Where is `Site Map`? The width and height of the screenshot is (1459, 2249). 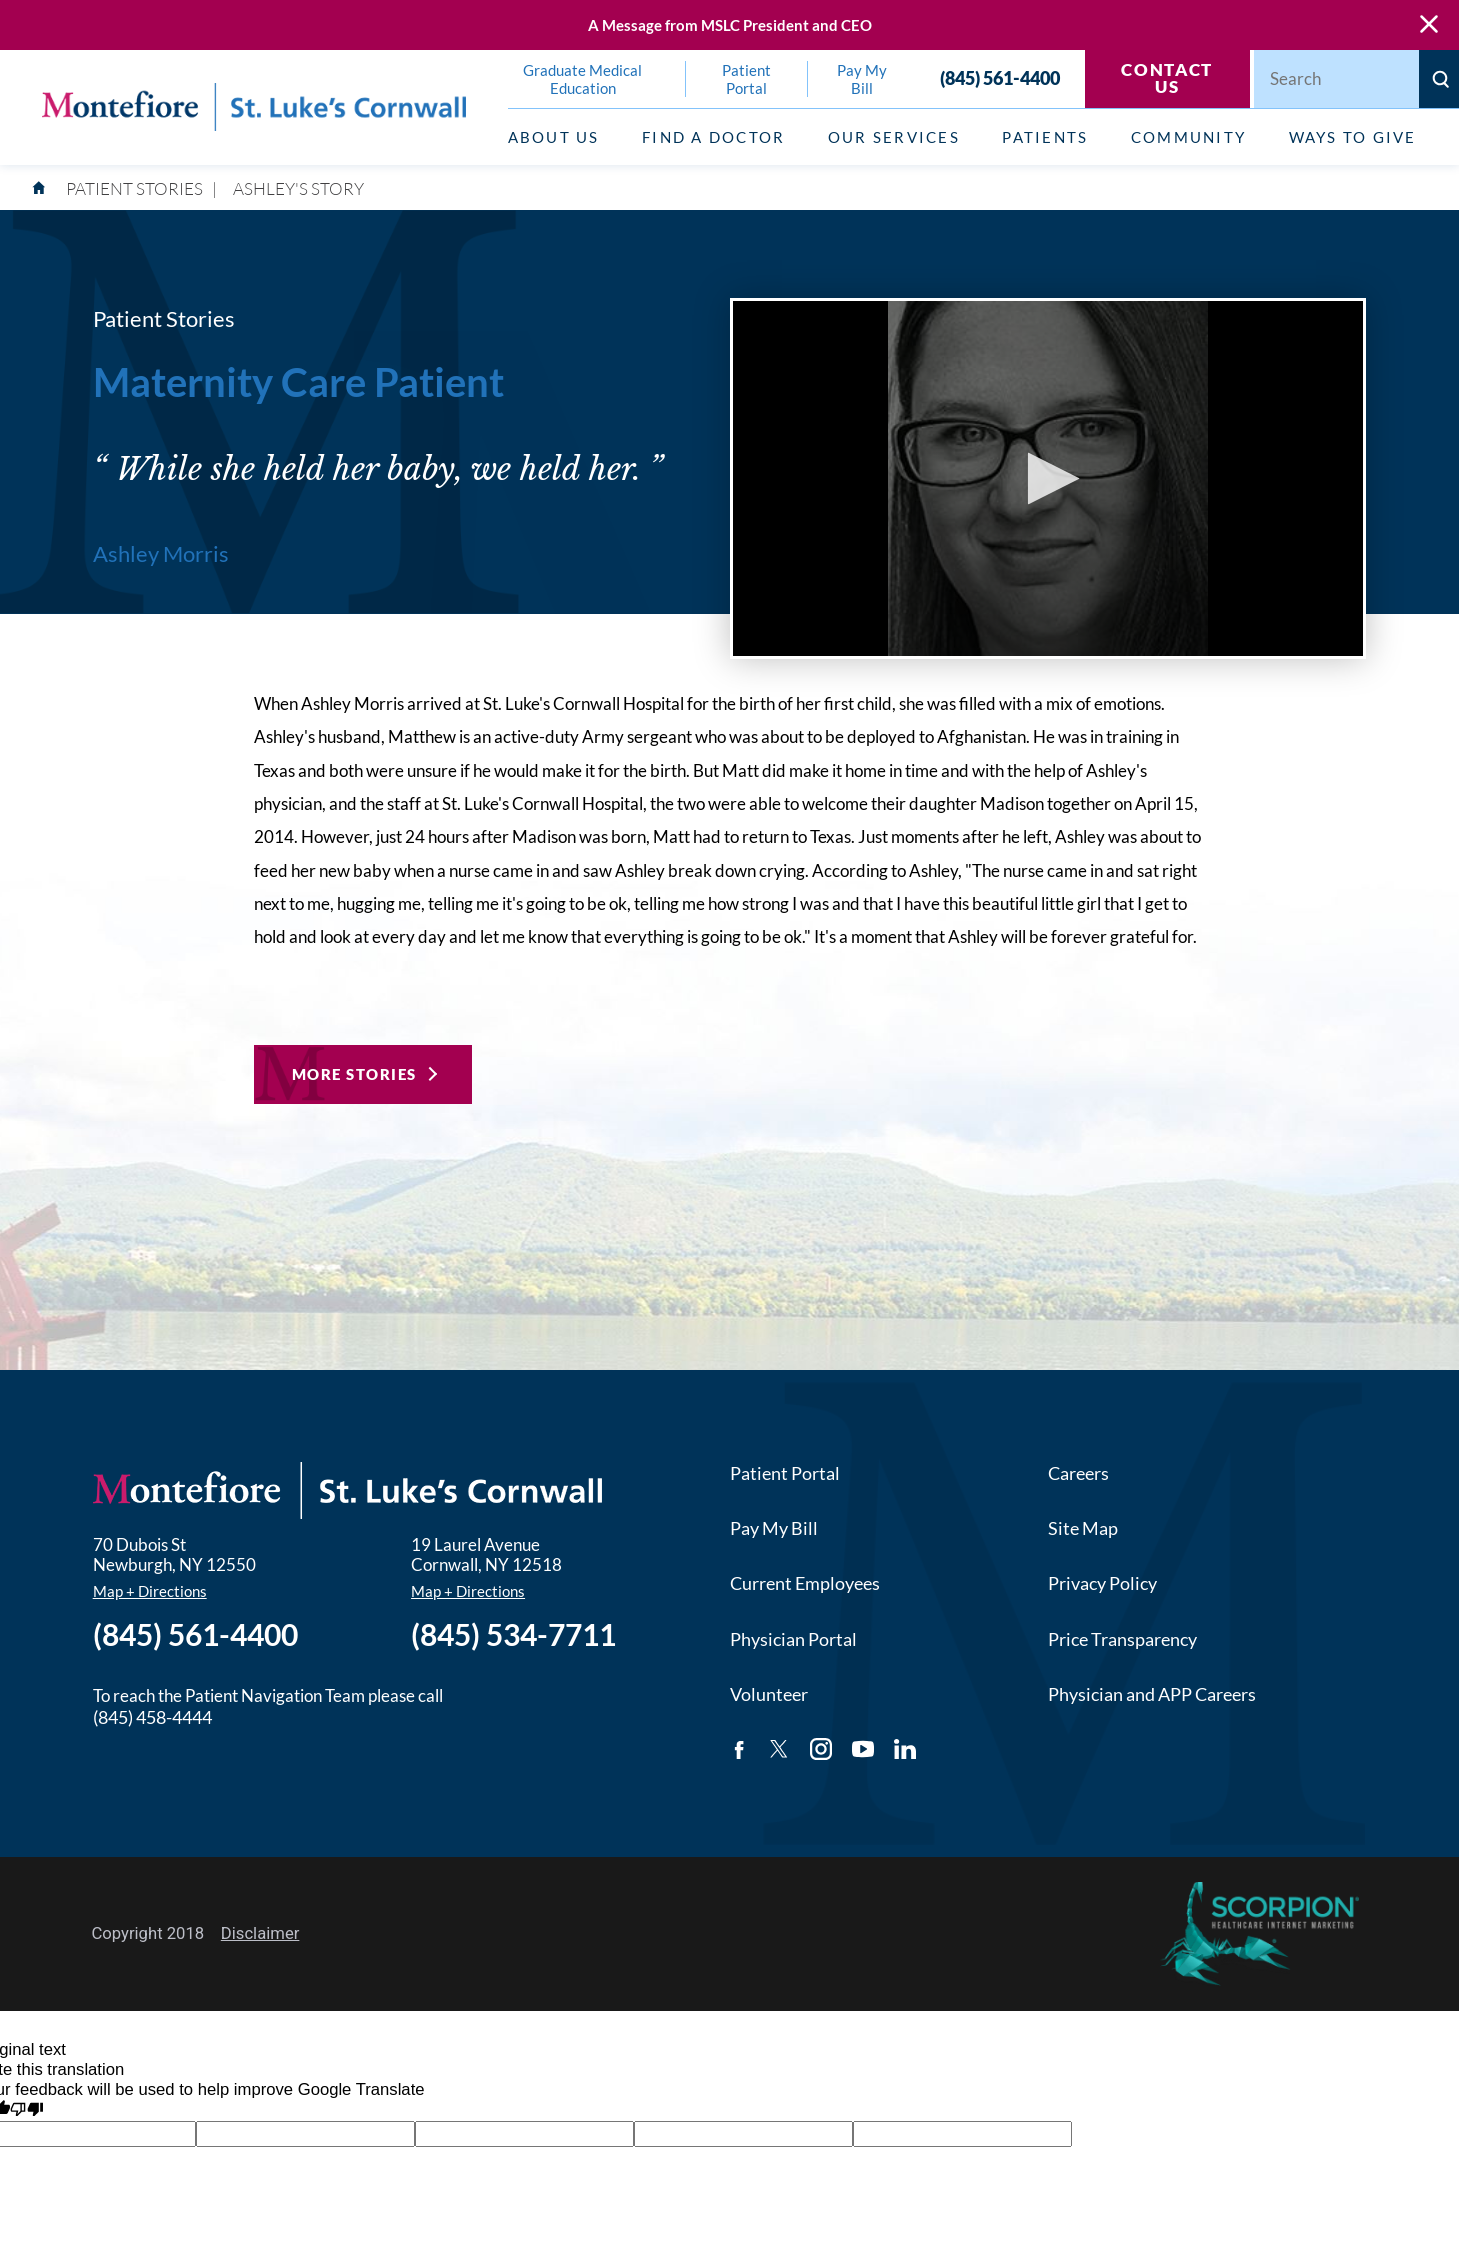
Site Map is located at coordinates (1083, 1528).